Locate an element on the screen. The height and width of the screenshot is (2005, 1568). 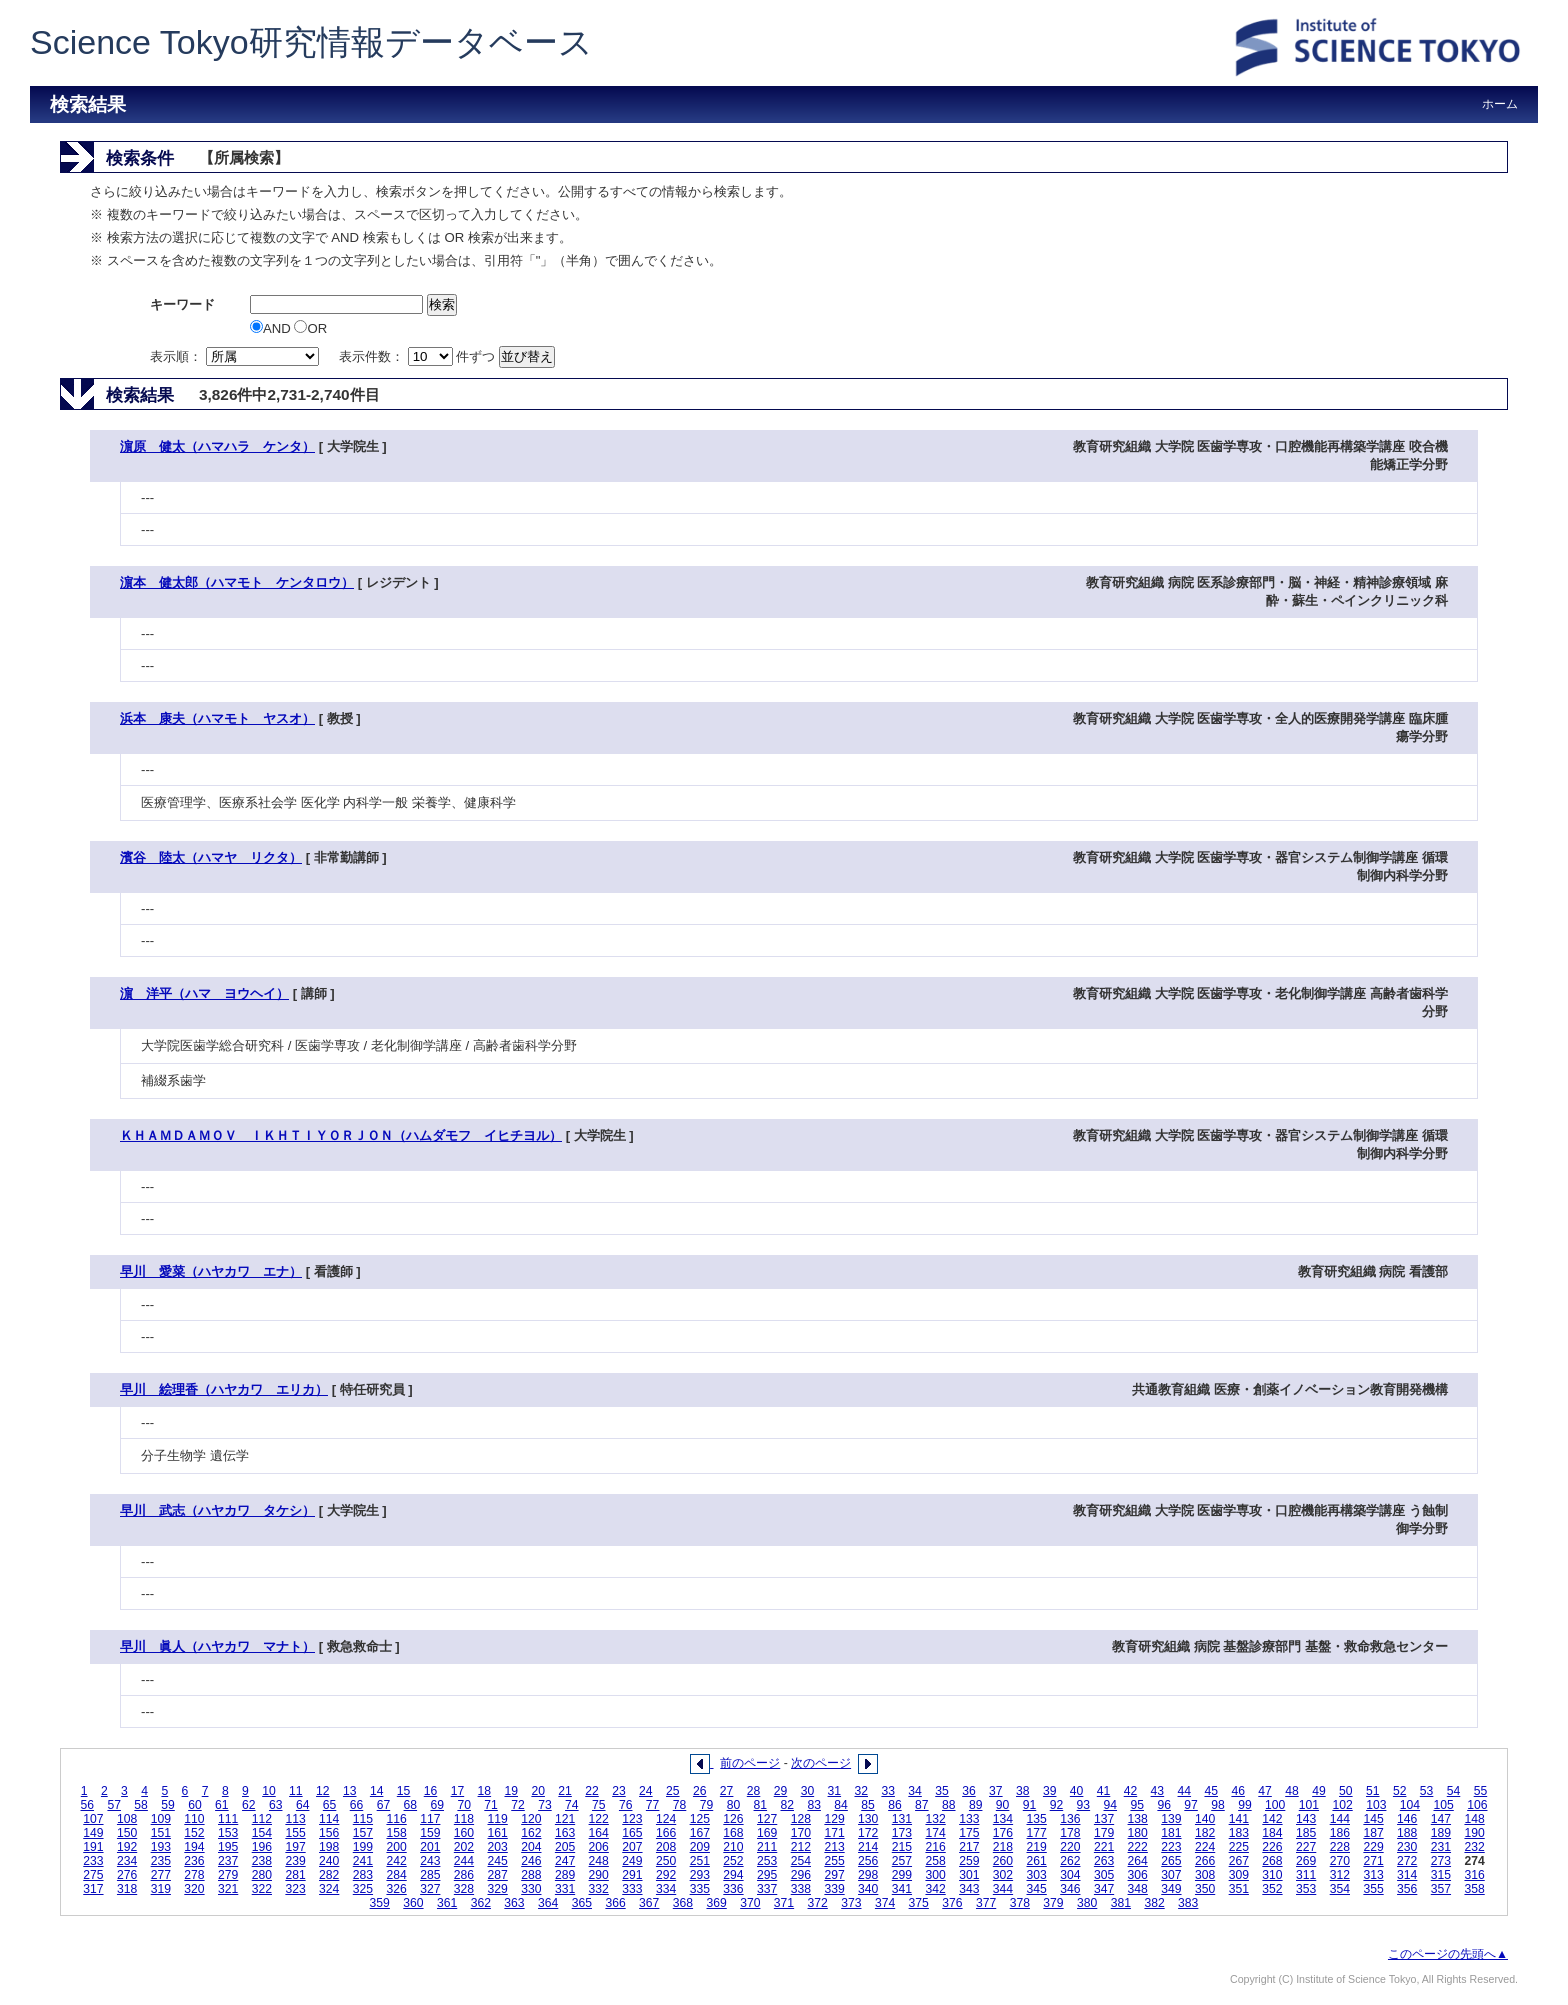
337 is located at coordinates (767, 1889).